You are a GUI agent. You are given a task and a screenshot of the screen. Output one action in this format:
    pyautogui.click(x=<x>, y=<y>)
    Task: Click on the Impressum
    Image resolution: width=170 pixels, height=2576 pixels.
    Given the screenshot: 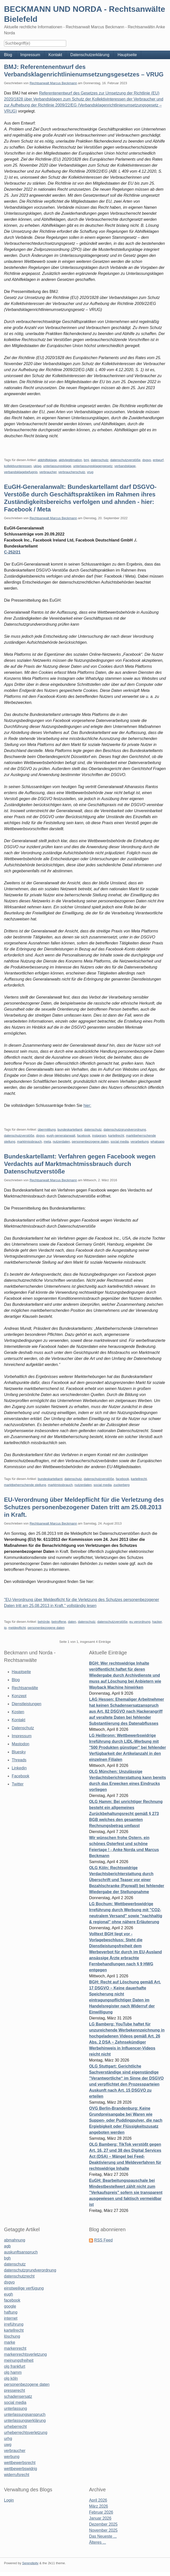 What is the action you would take?
    pyautogui.click(x=30, y=55)
    